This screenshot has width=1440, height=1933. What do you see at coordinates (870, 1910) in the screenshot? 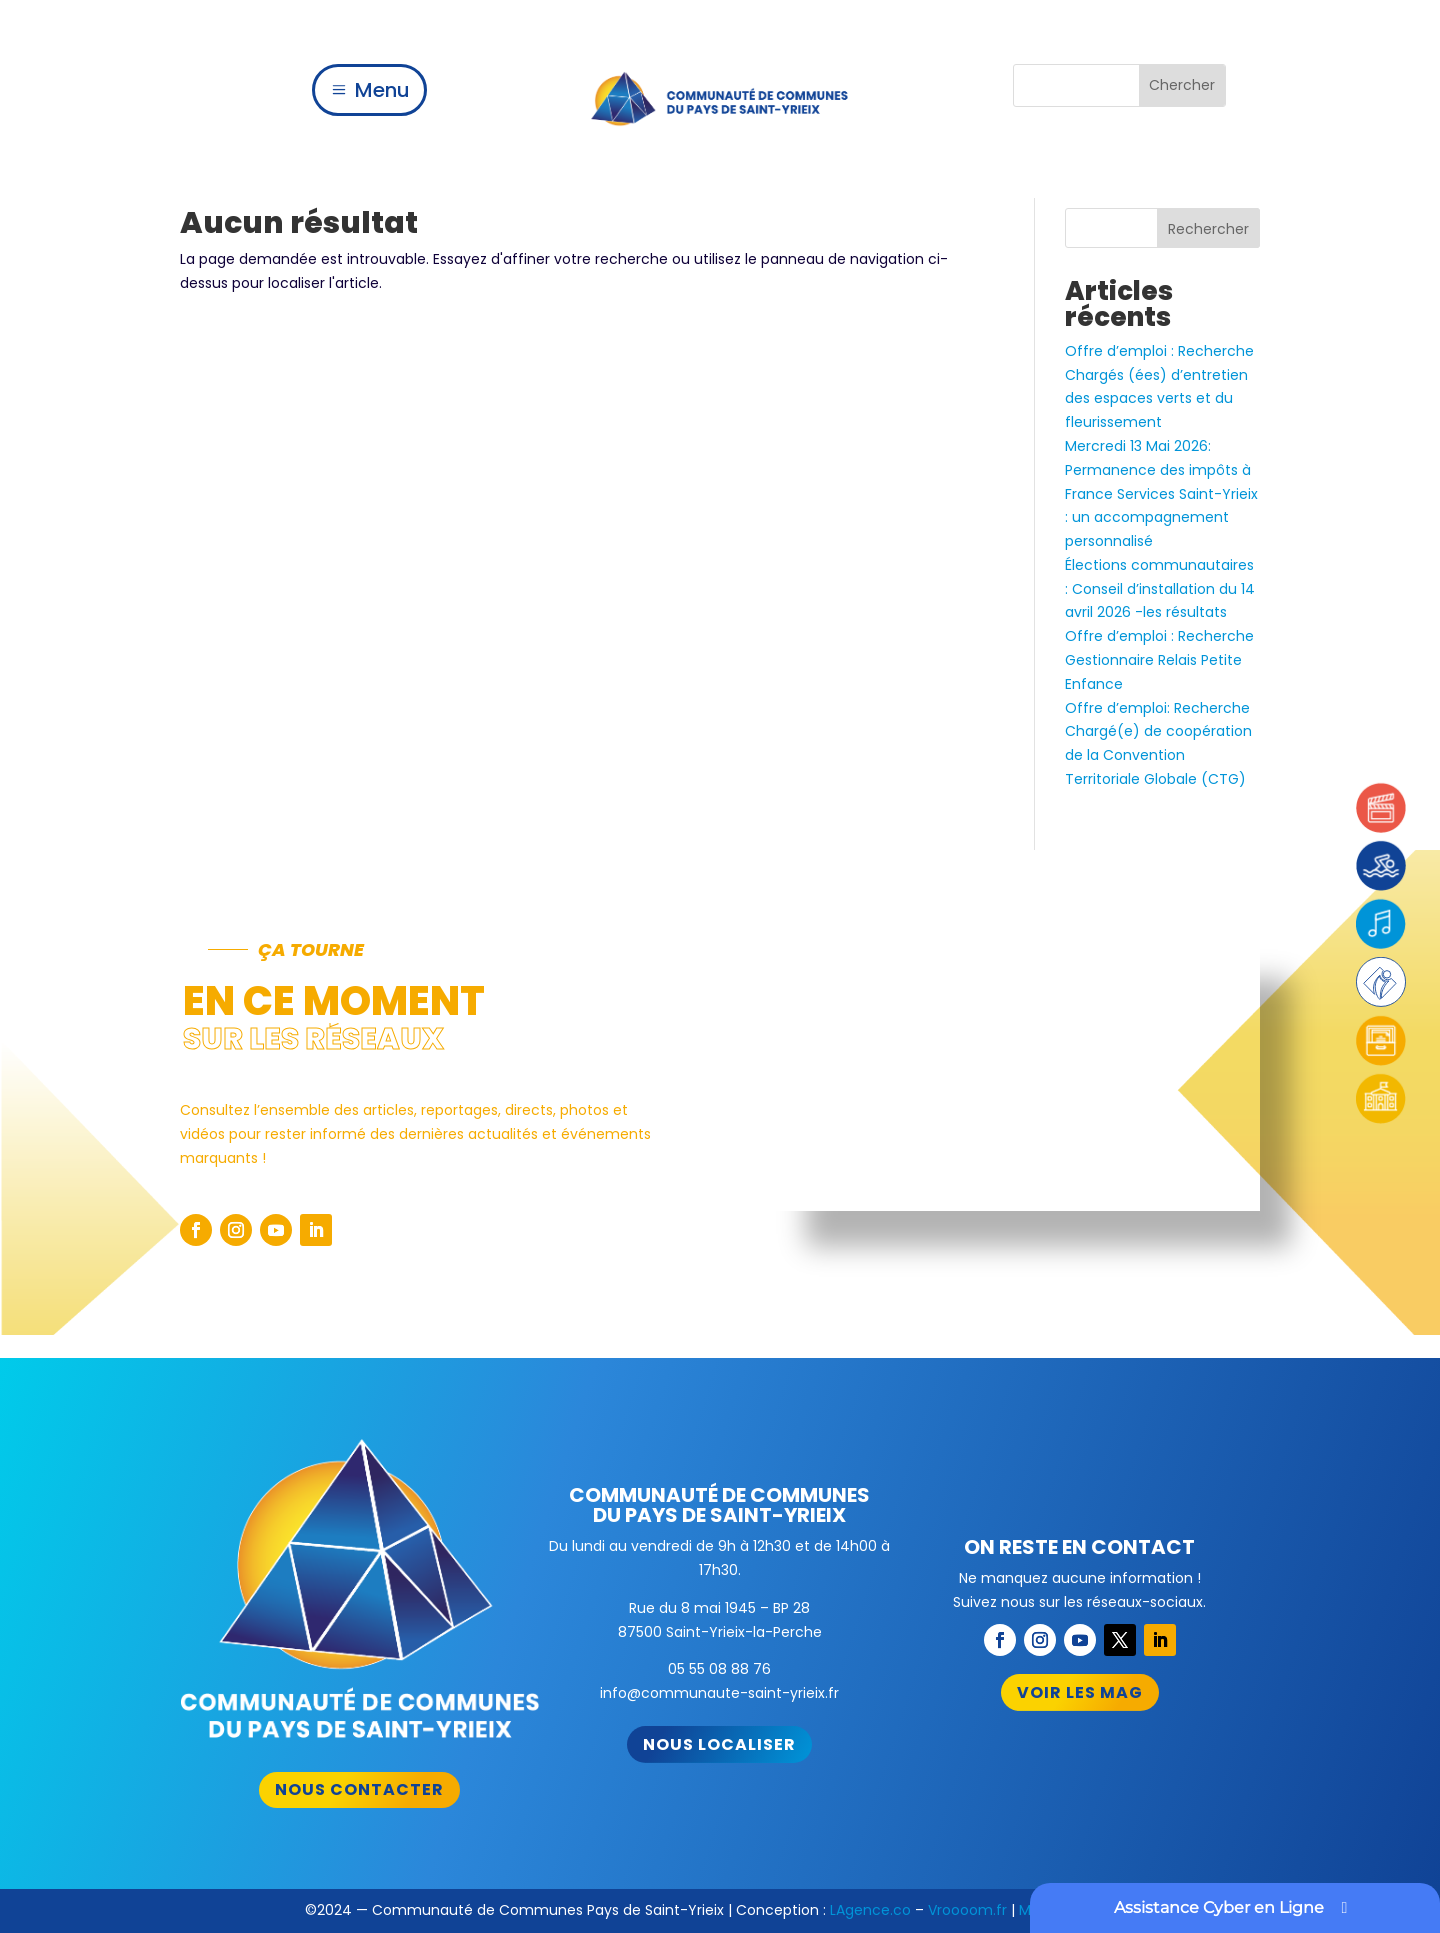
I see `LAgence.co` at bounding box center [870, 1910].